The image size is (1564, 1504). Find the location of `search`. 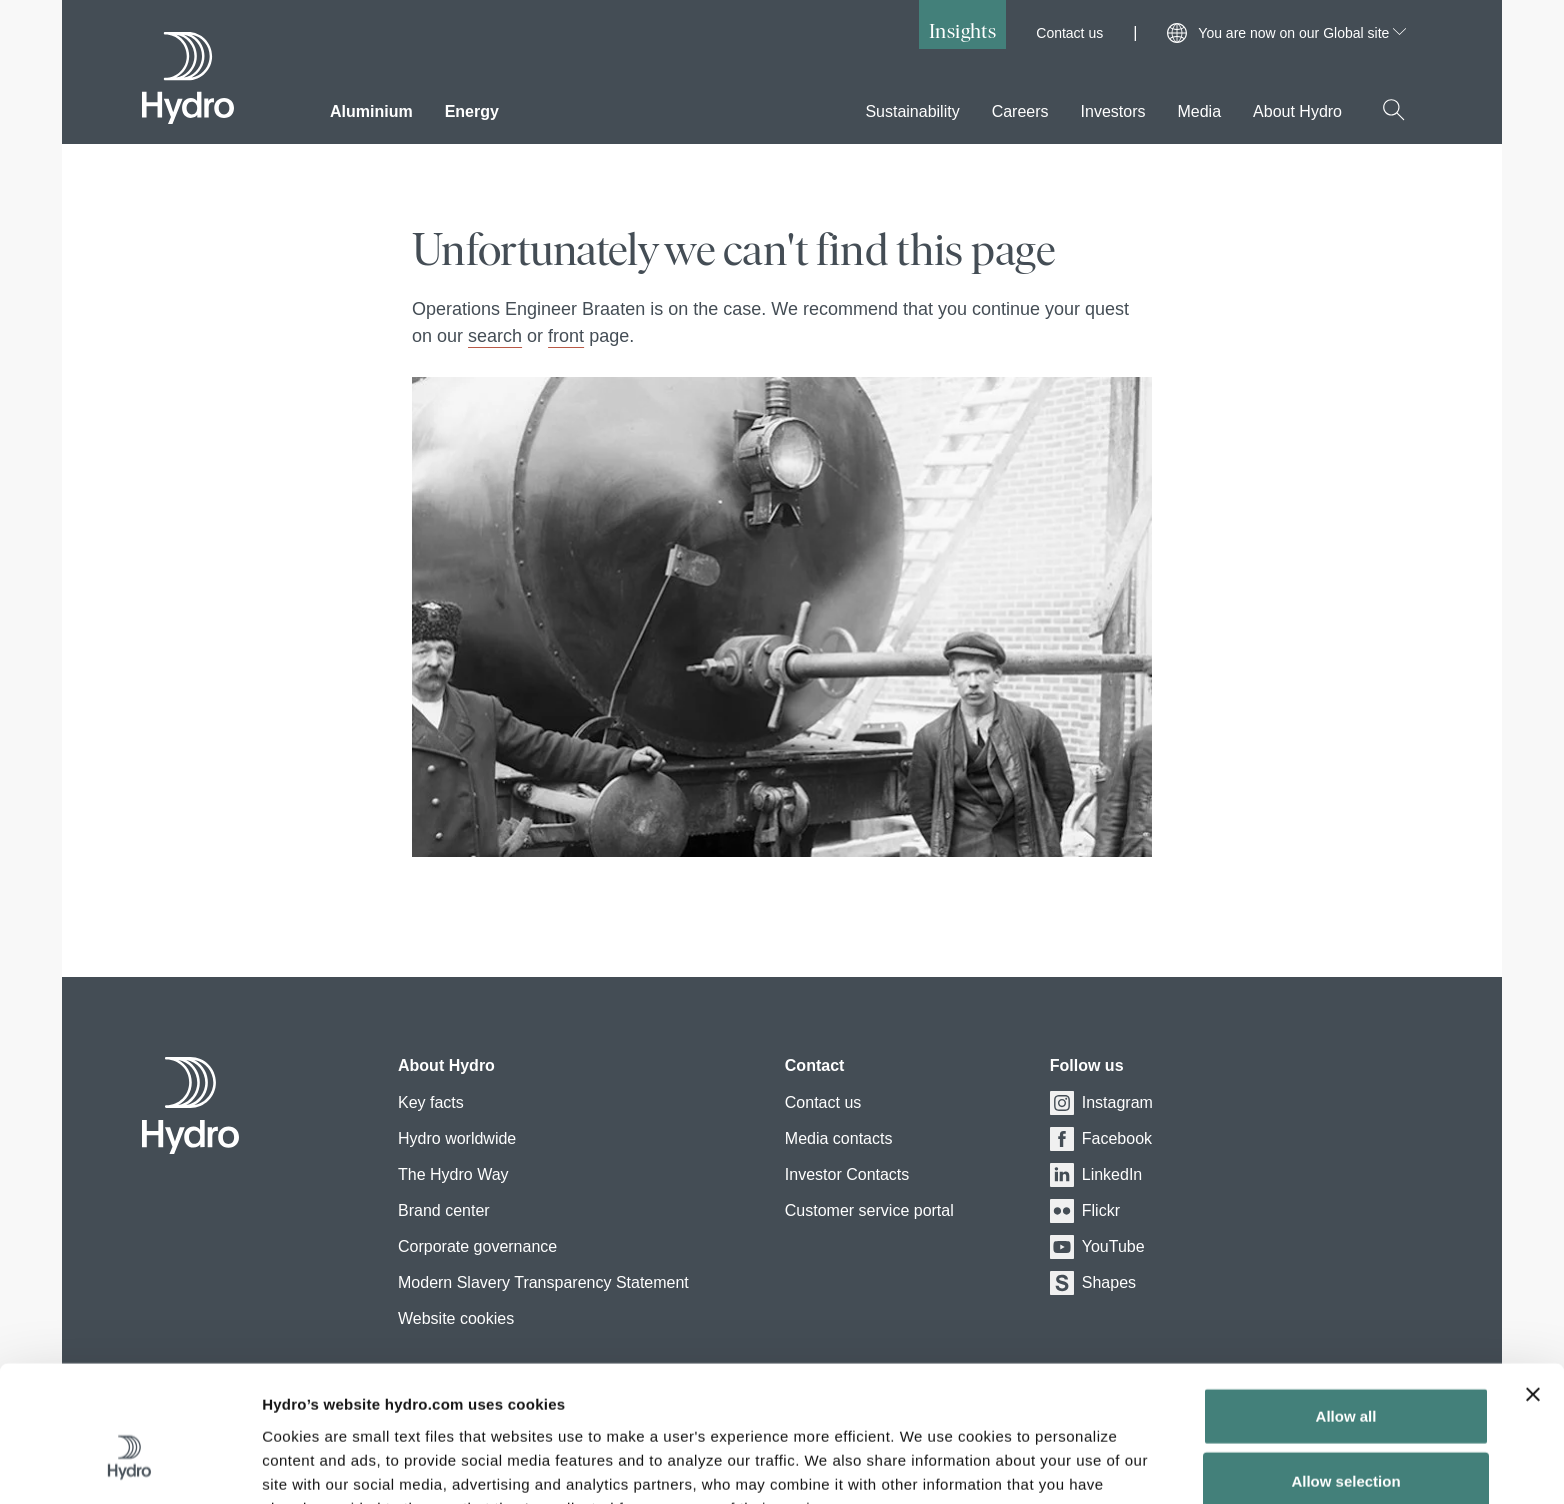

search is located at coordinates (495, 336).